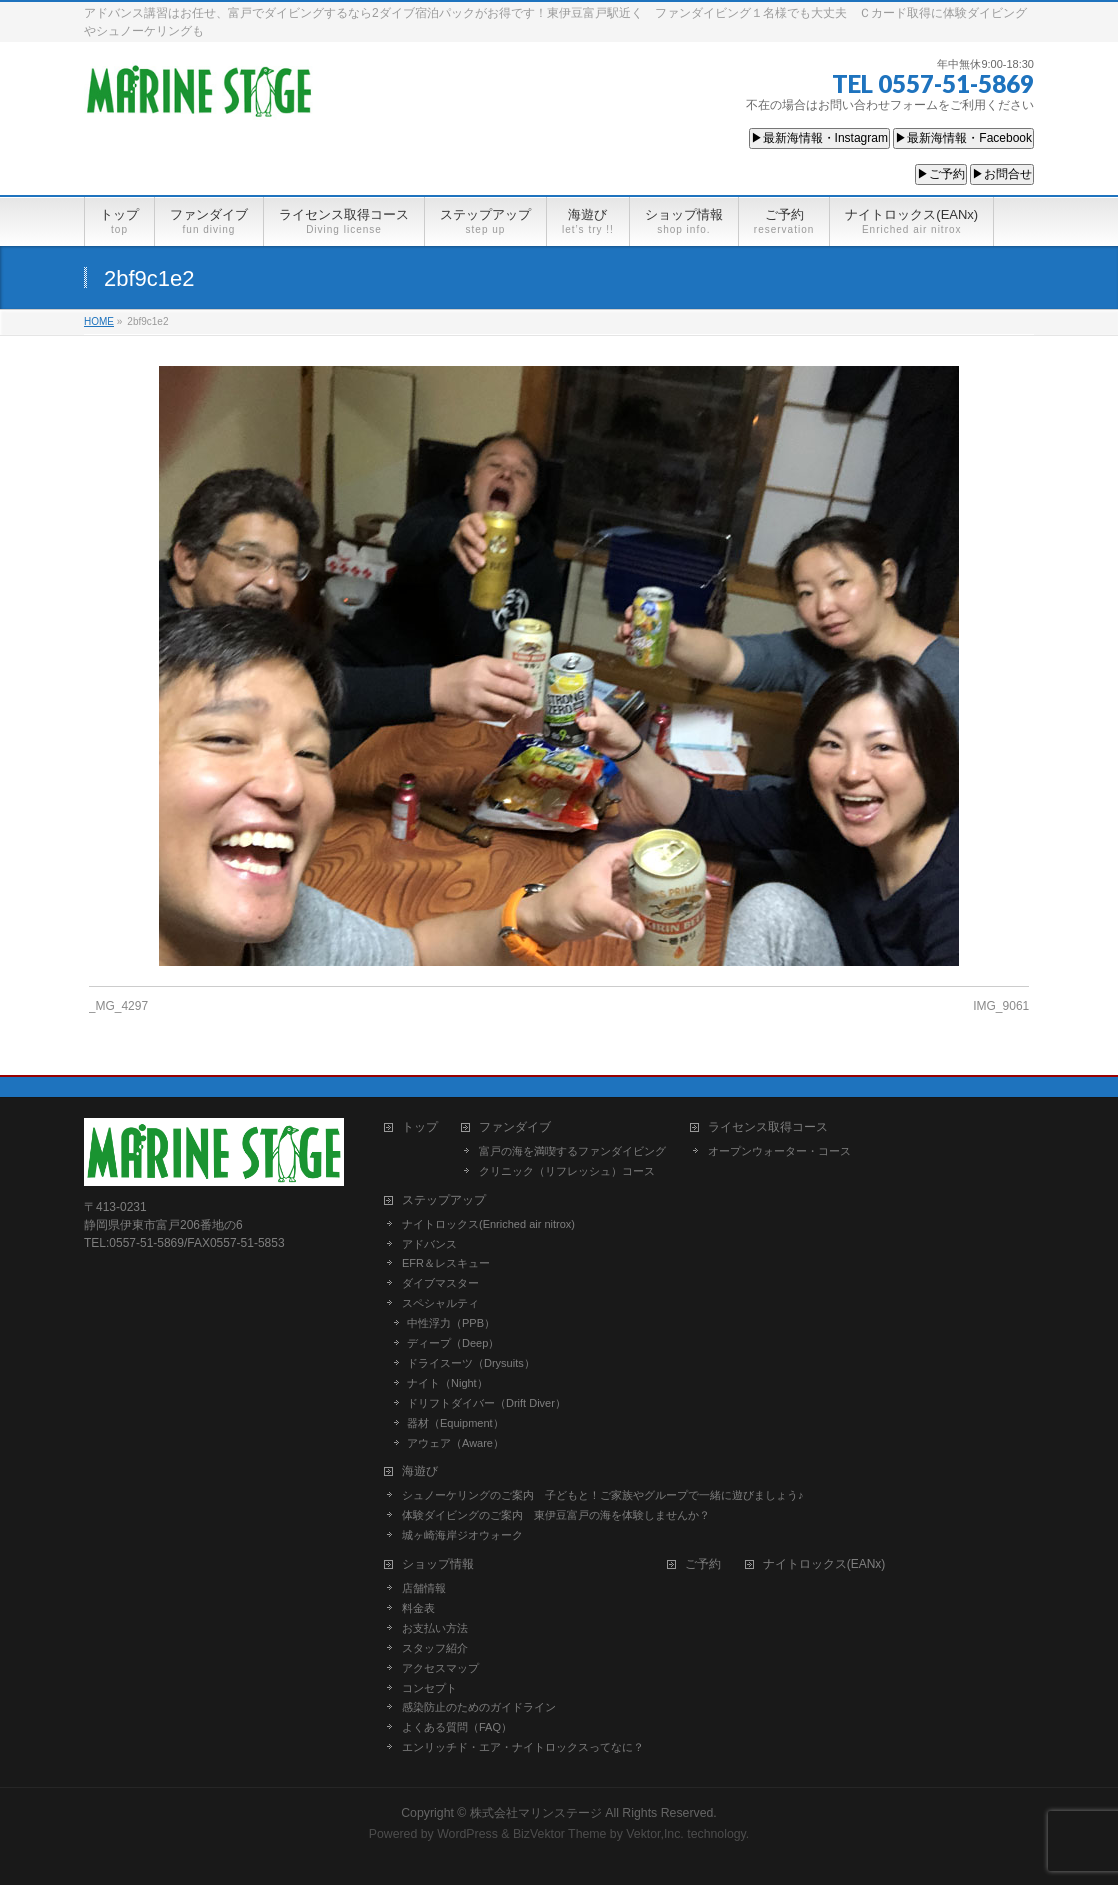  What do you see at coordinates (440, 1303) in the screenshot?
I see `スペシャルティ` at bounding box center [440, 1303].